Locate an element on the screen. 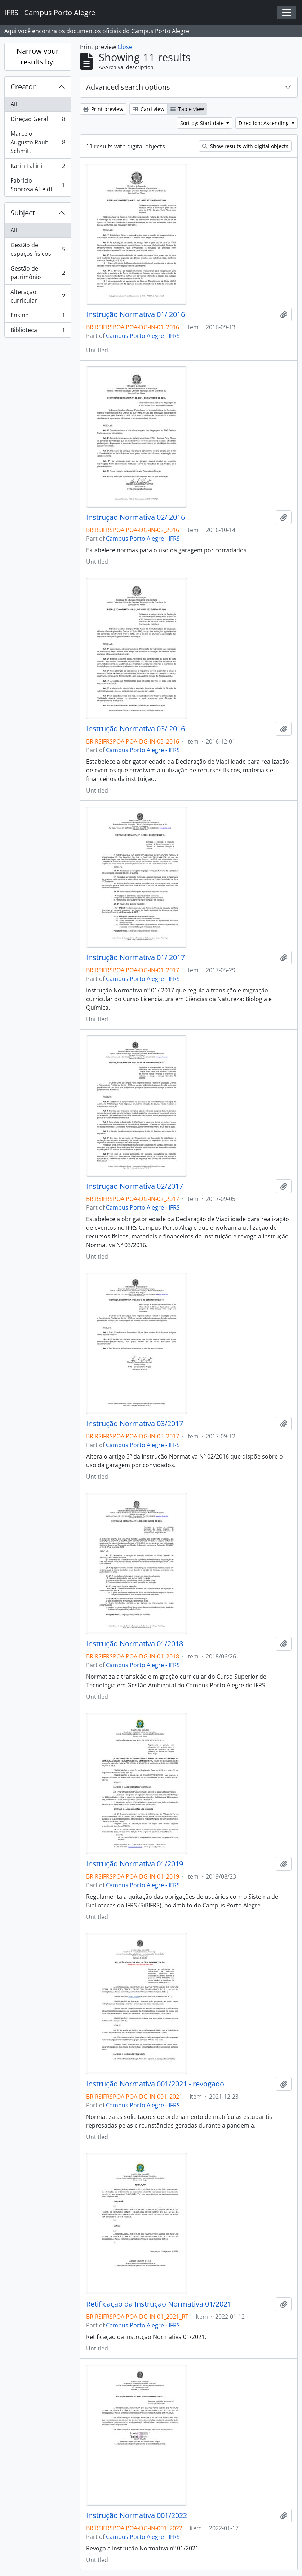  Narrow your results by: is located at coordinates (38, 56).